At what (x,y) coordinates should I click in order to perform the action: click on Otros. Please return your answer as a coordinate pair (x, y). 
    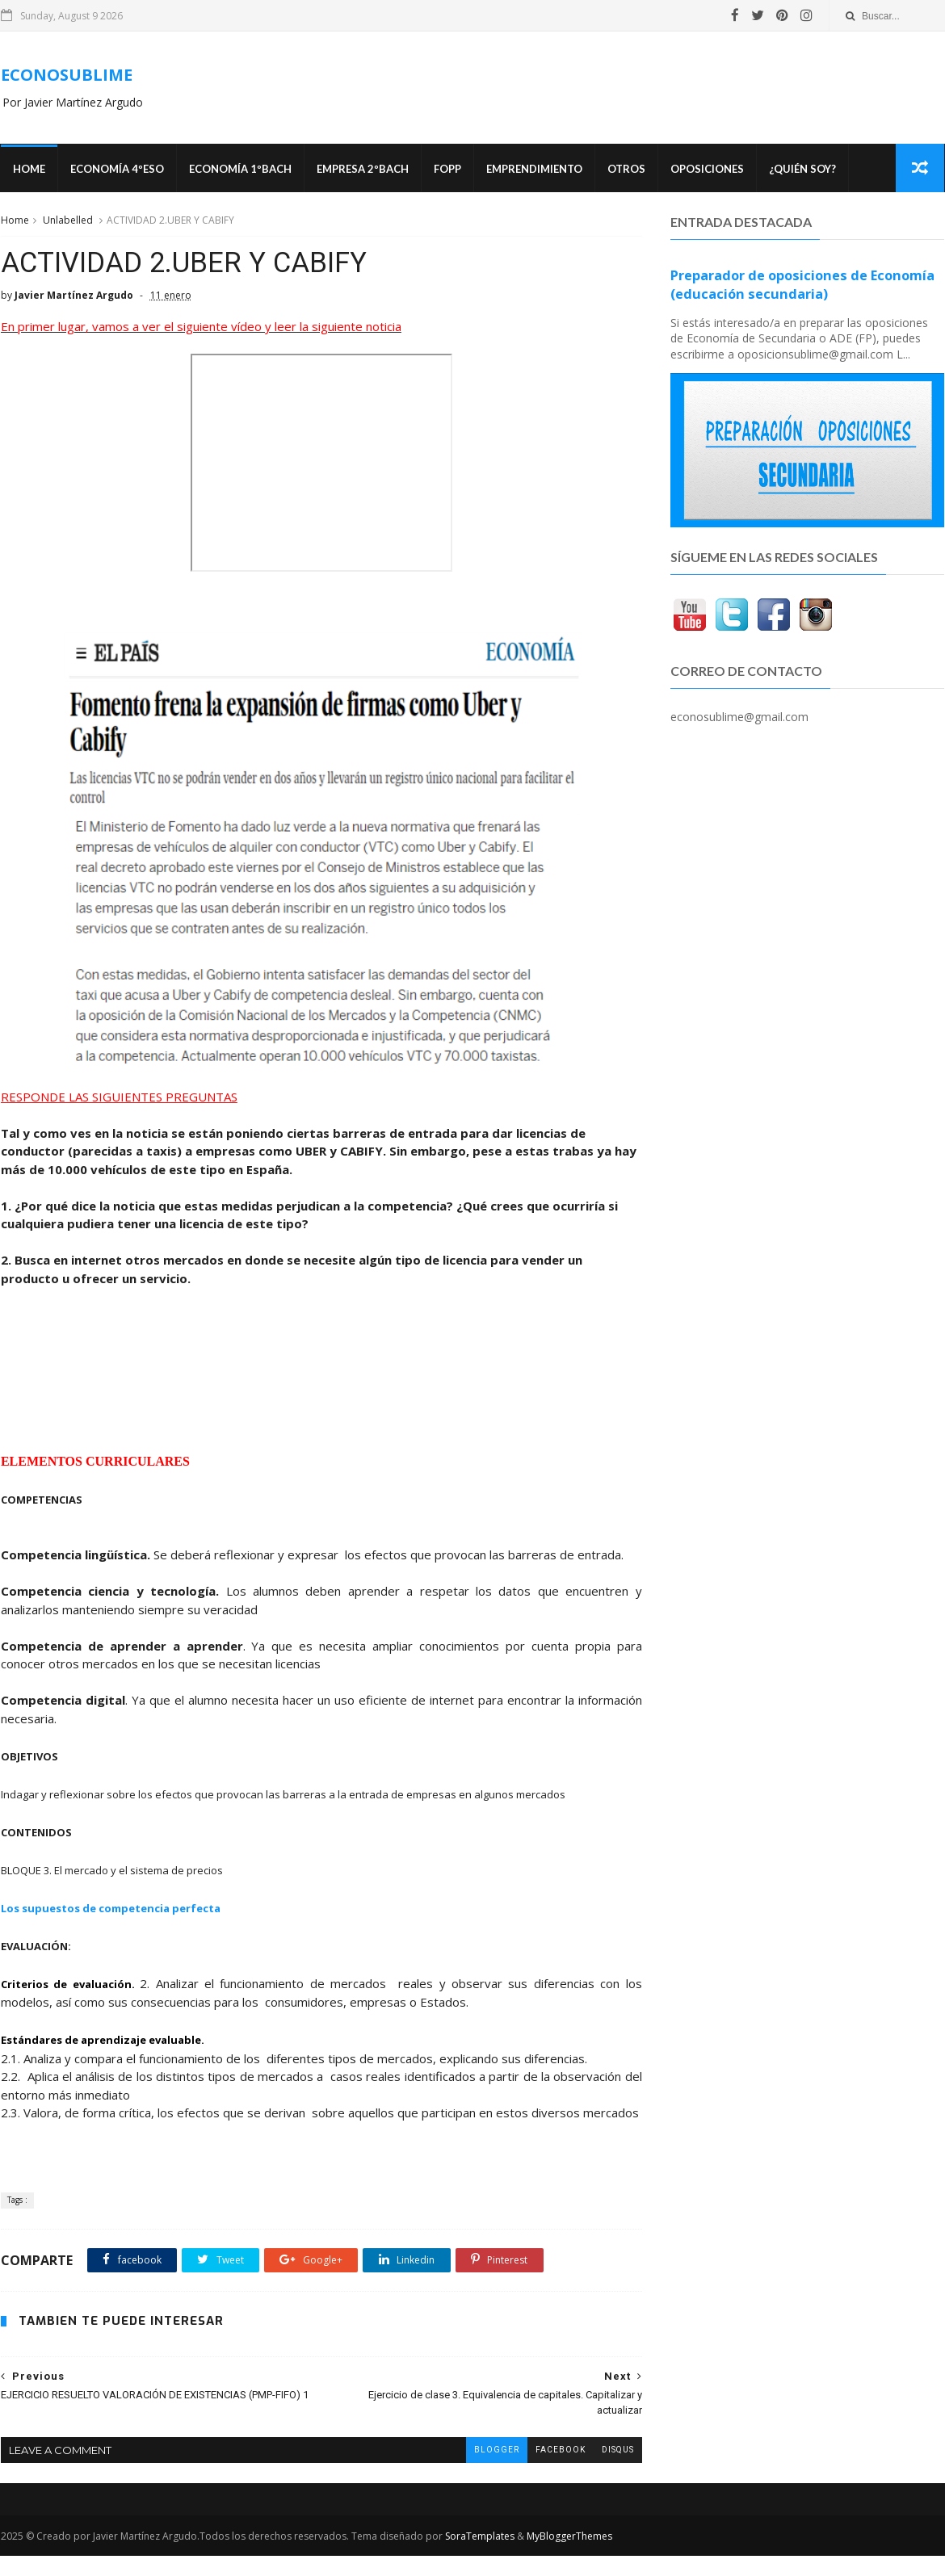
    Looking at the image, I should click on (626, 169).